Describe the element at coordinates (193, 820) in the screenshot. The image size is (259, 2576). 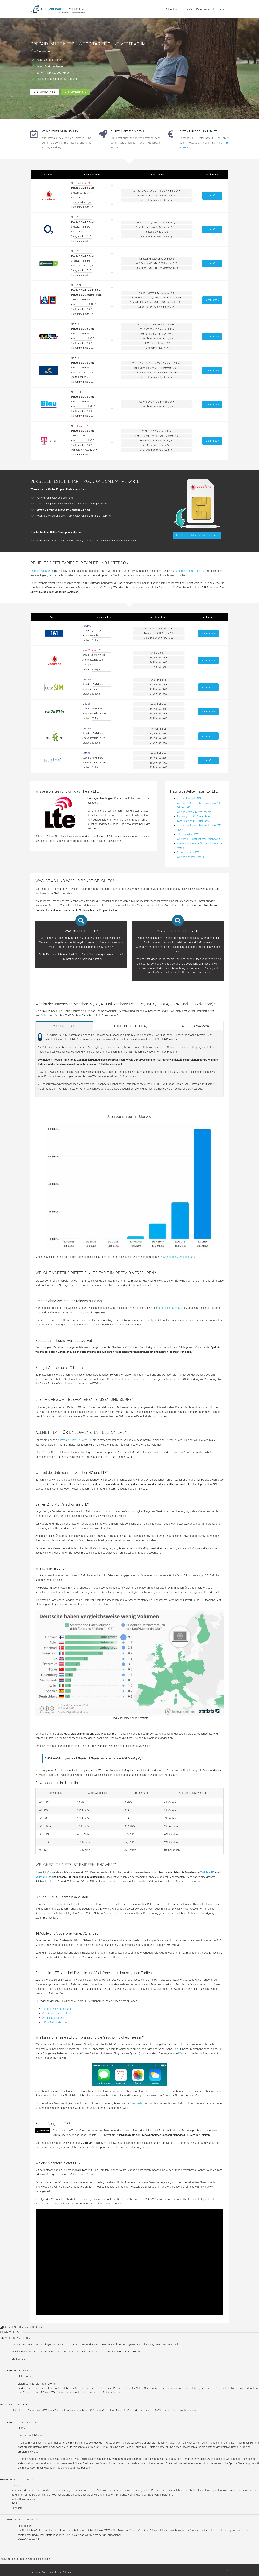
I see `Tarifvergleich für Datentarife` at that location.